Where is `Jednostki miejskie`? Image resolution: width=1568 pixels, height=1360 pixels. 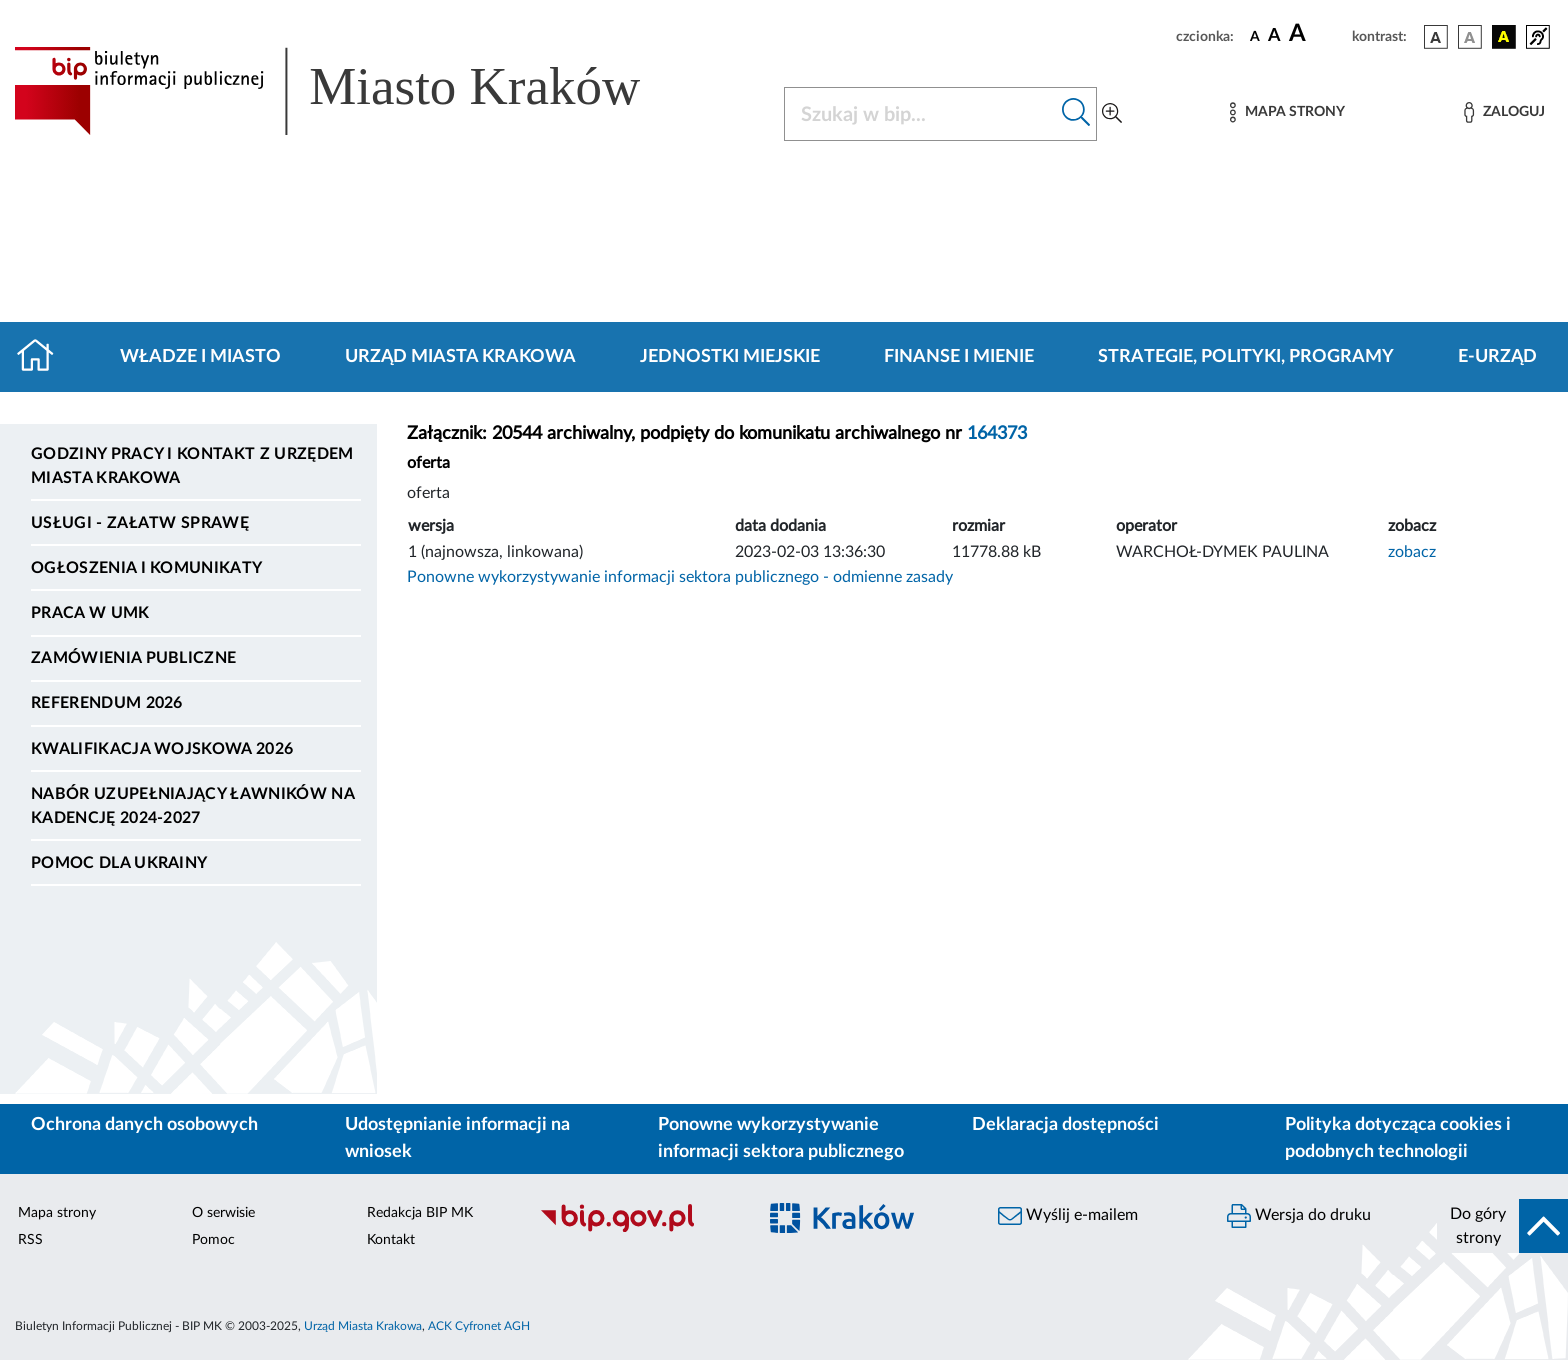 Jednostki miejskie is located at coordinates (730, 357).